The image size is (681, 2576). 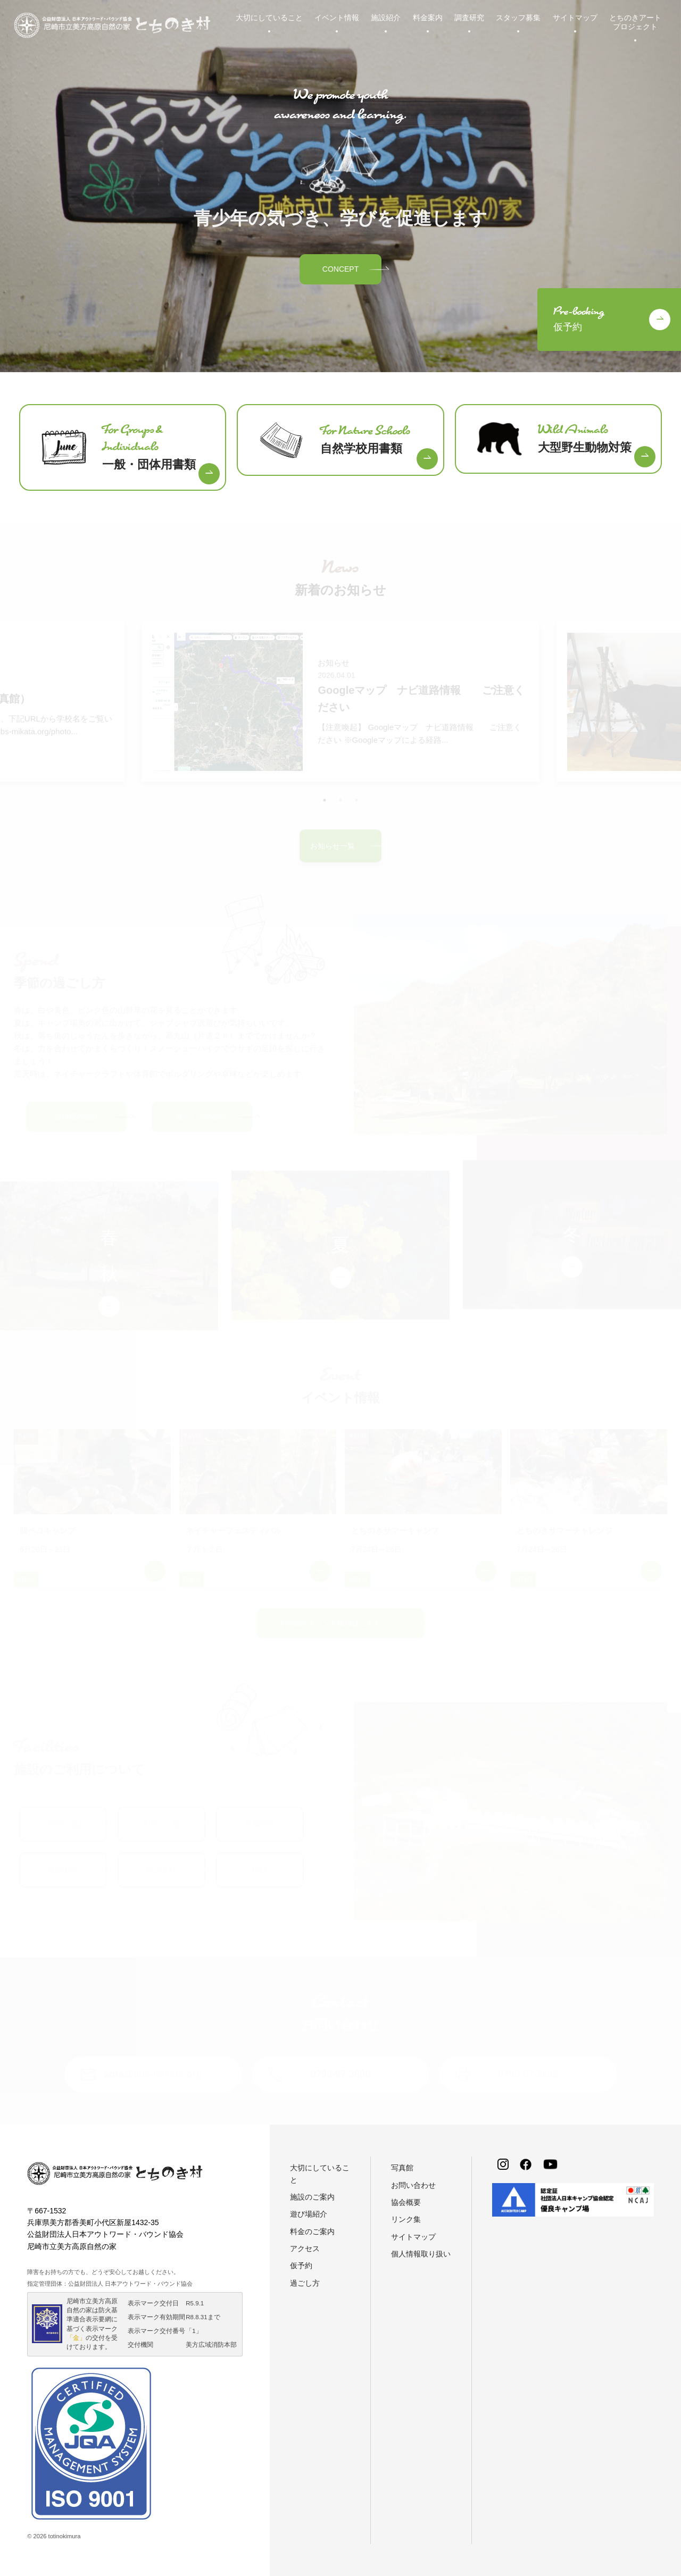 I want to click on 施設のご案内, so click(x=312, y=2197).